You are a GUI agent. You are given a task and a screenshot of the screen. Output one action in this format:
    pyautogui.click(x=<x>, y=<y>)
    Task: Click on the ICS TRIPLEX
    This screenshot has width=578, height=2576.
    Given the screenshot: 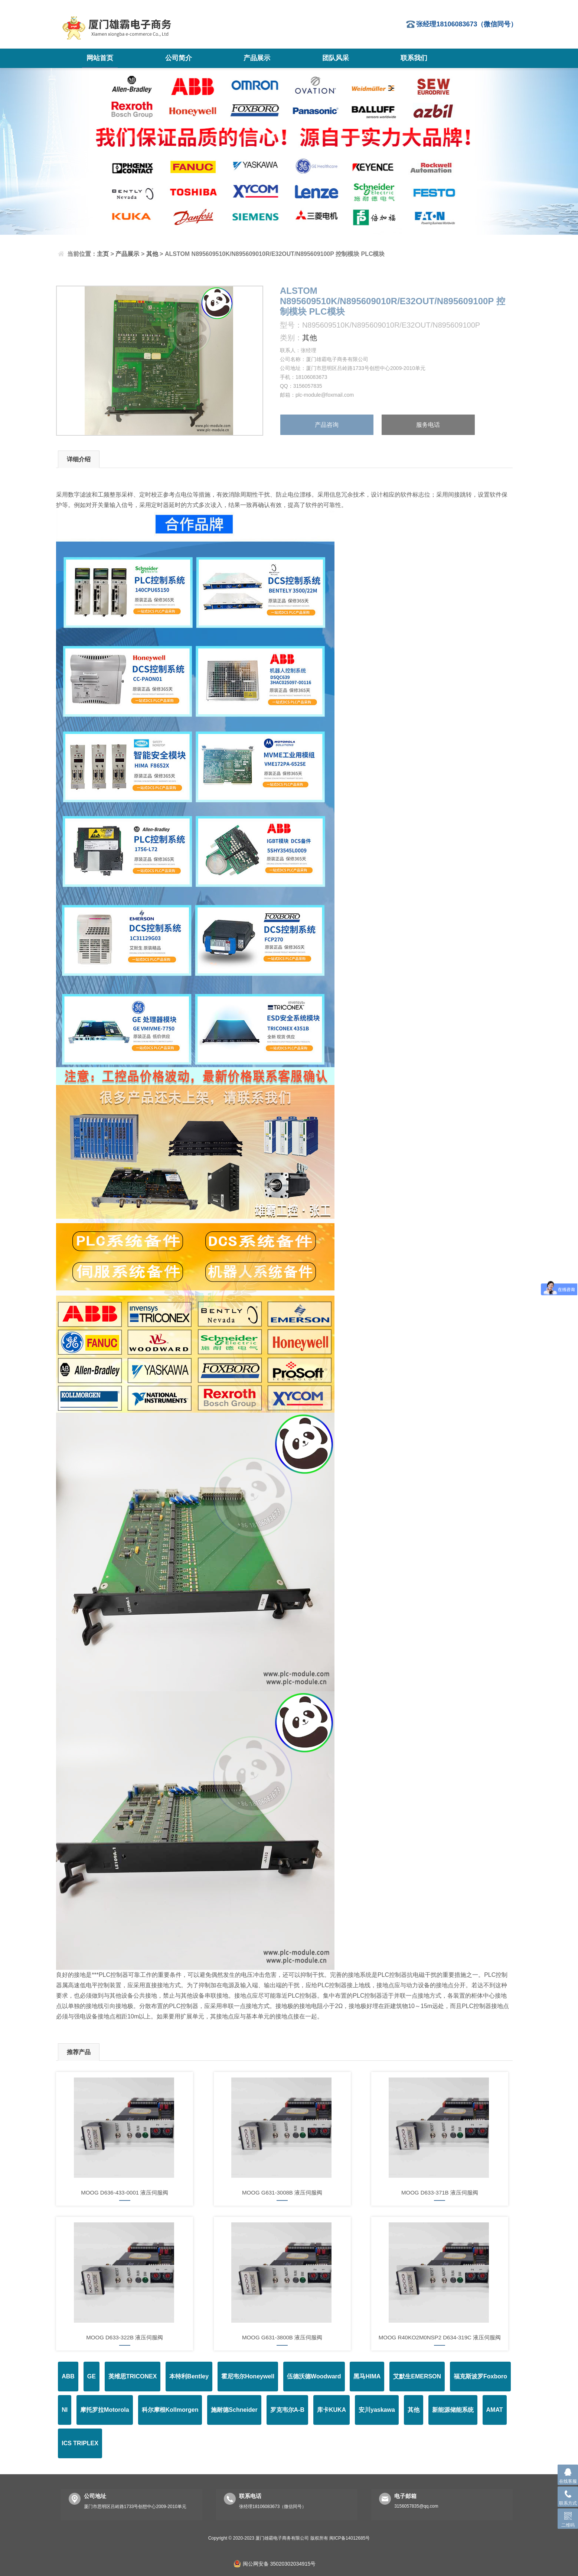 What is the action you would take?
    pyautogui.click(x=80, y=2443)
    